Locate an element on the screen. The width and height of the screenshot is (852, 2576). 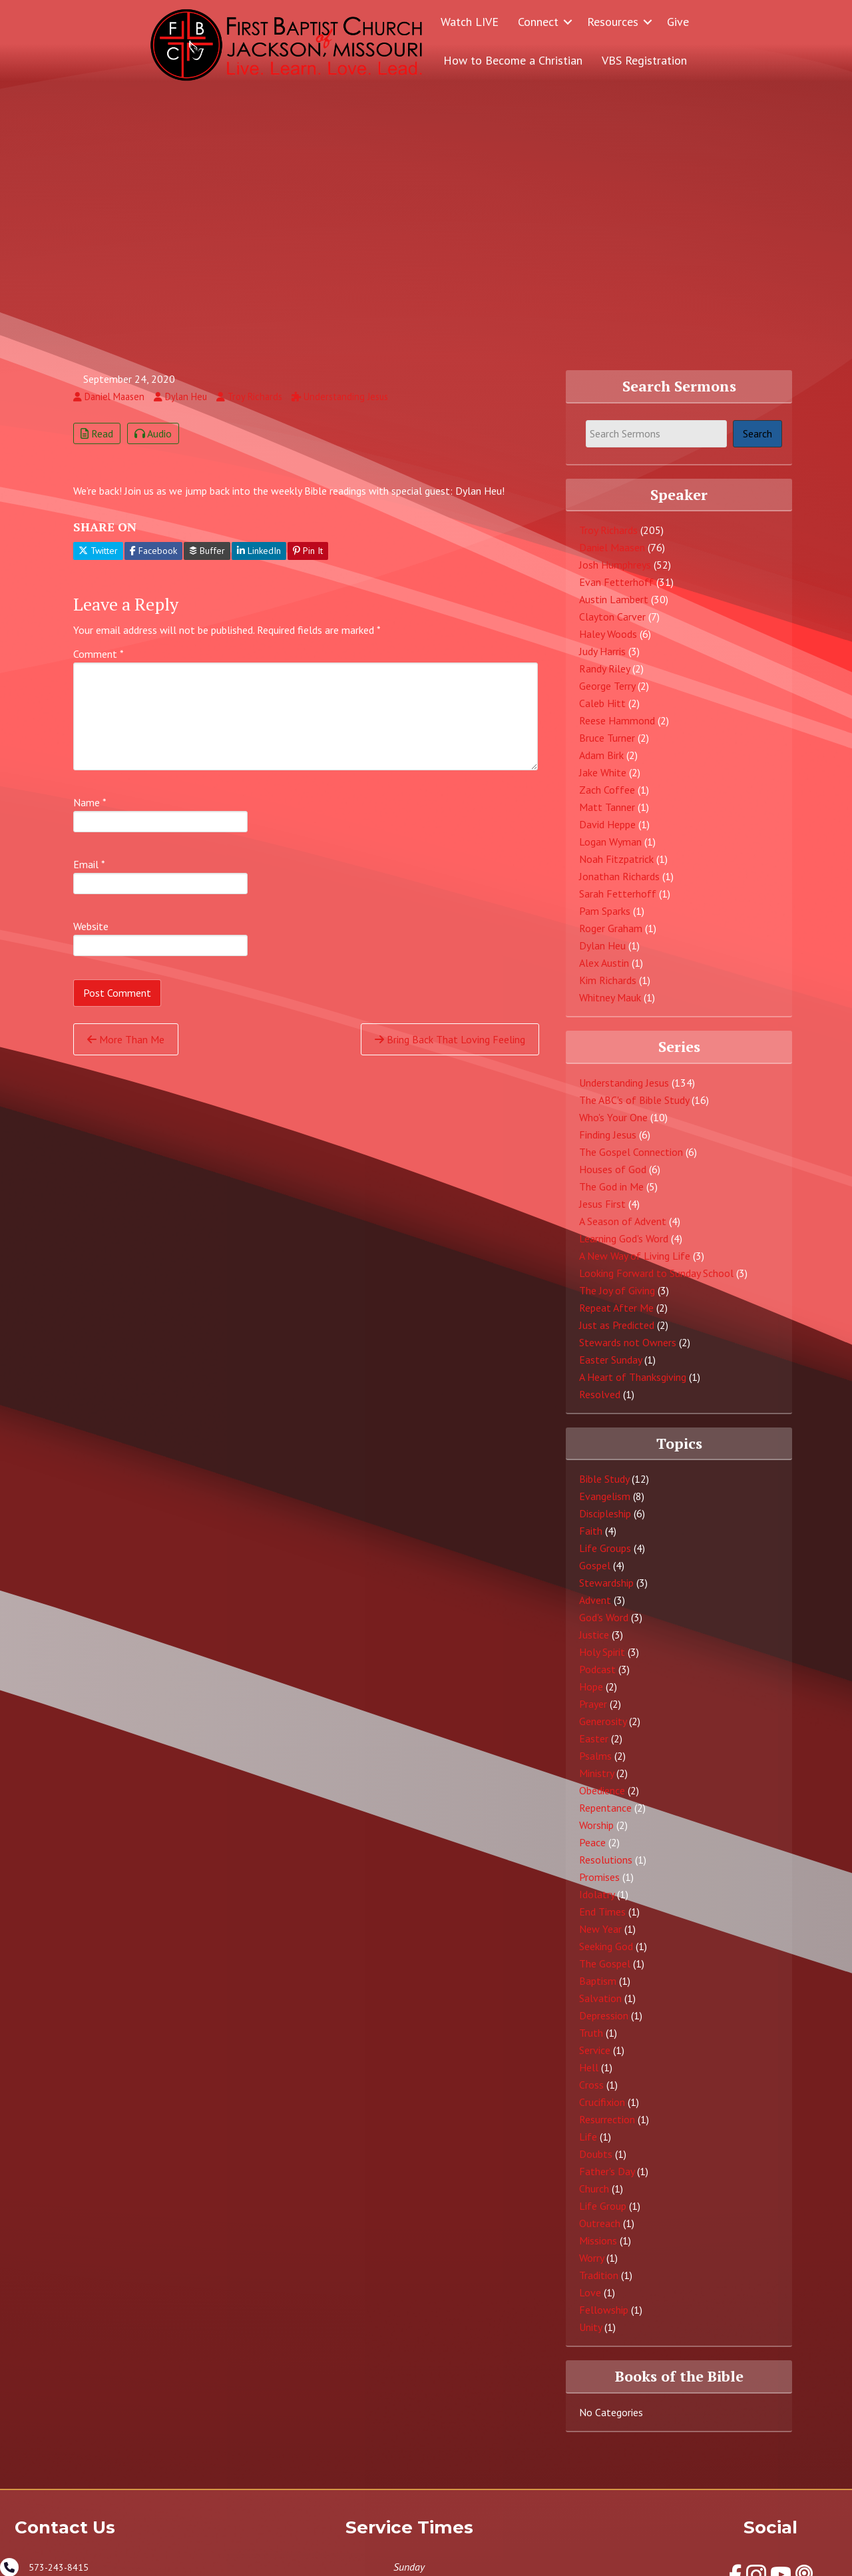
Tradition is located at coordinates (598, 2284).